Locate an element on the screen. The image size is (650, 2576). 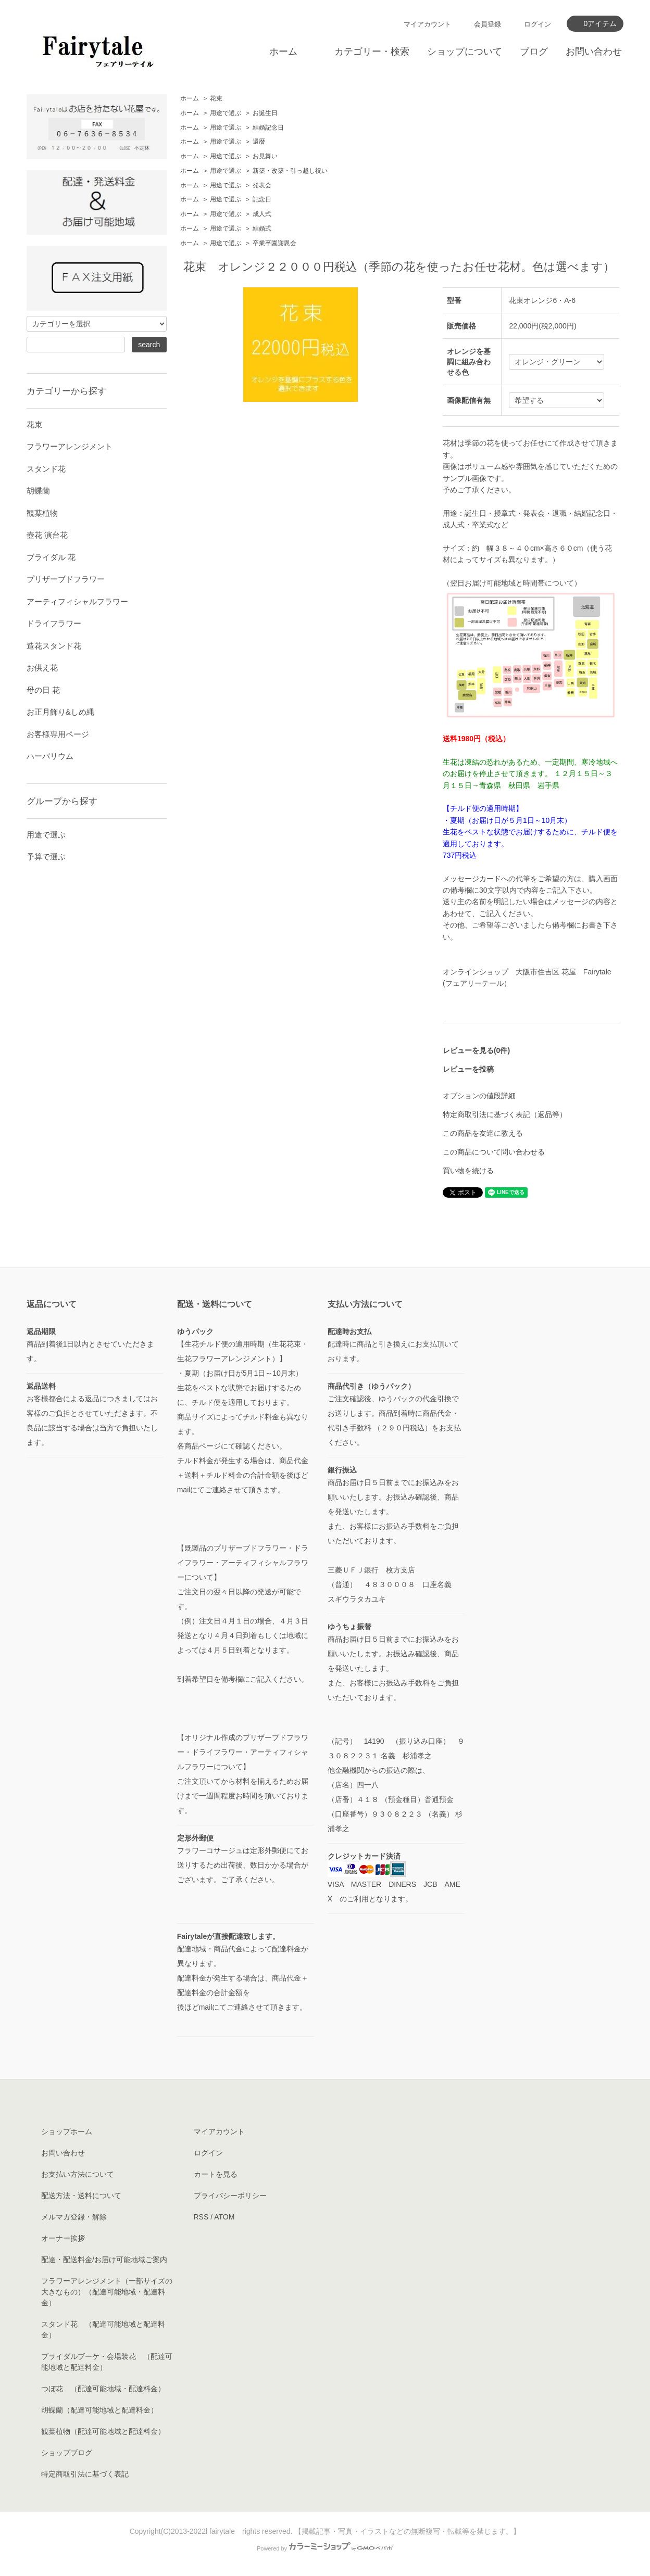
カートを見る is located at coordinates (216, 2174).